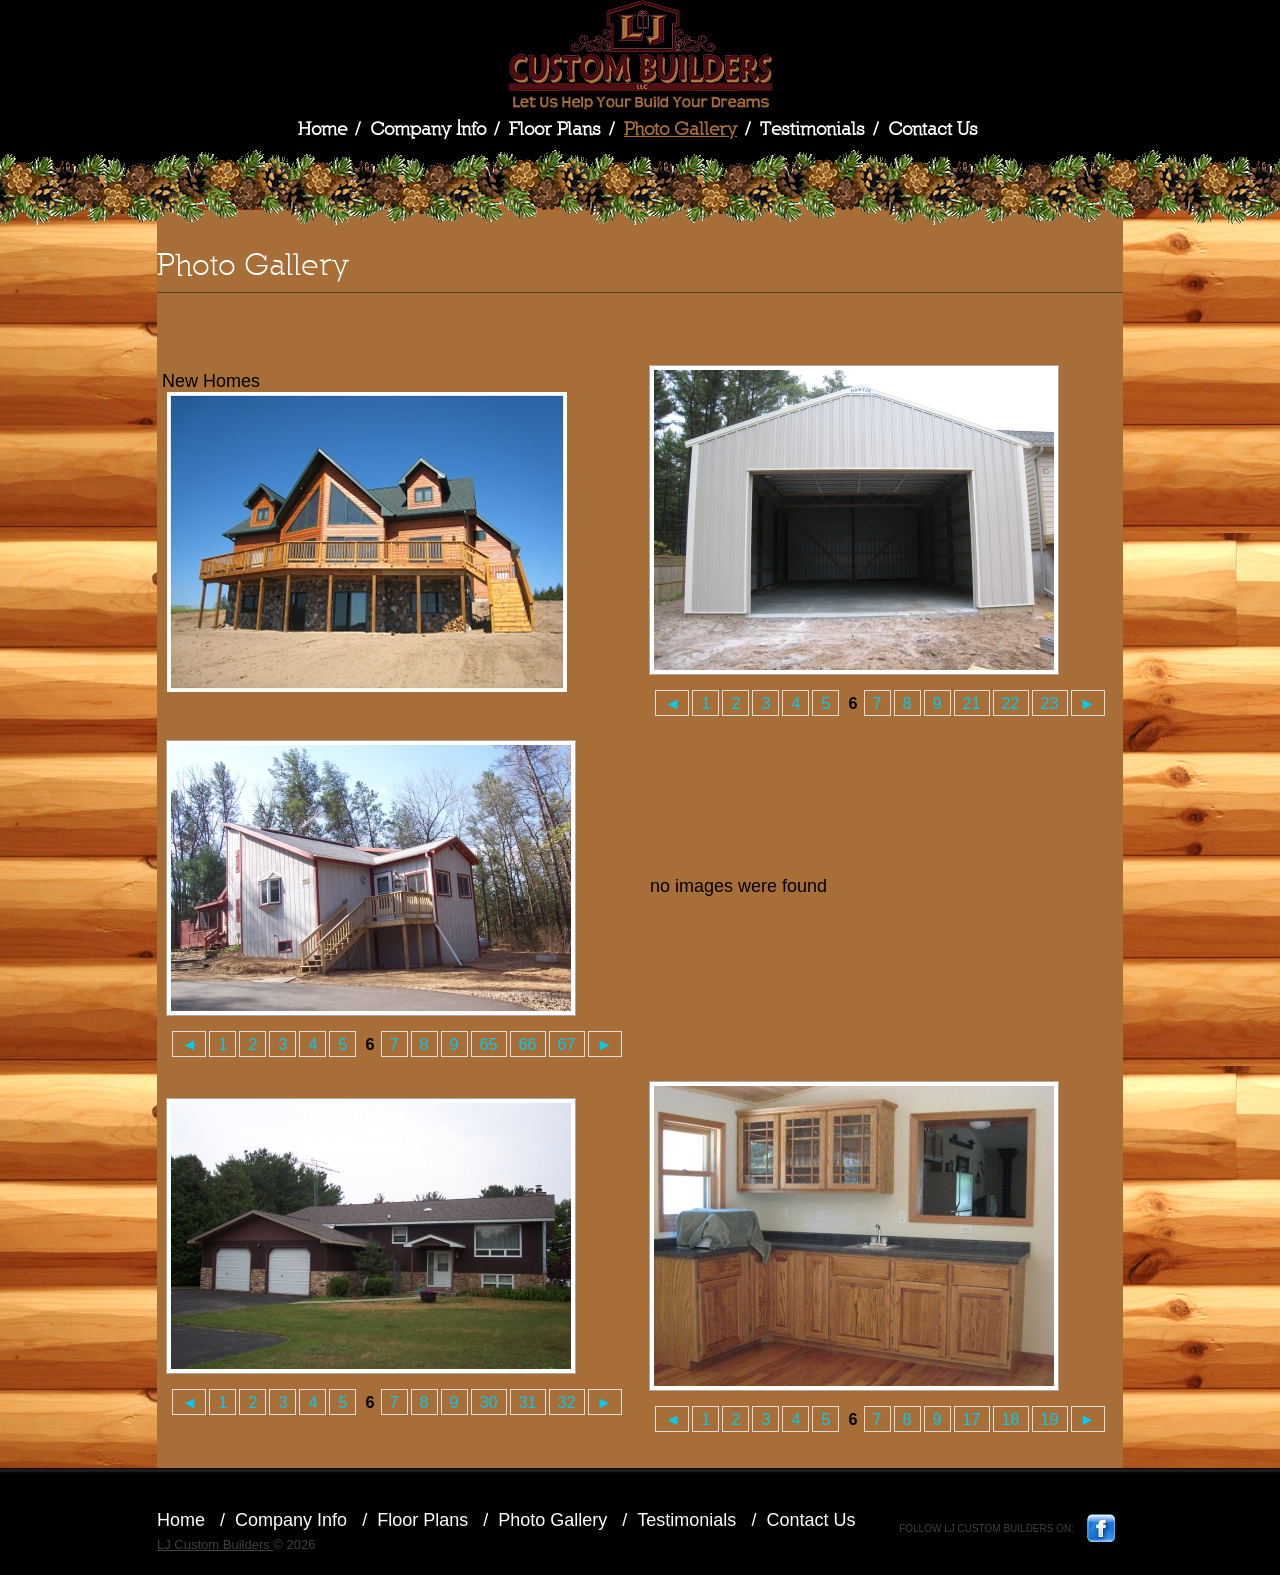  Describe the element at coordinates (1050, 1419) in the screenshot. I see `19` at that location.